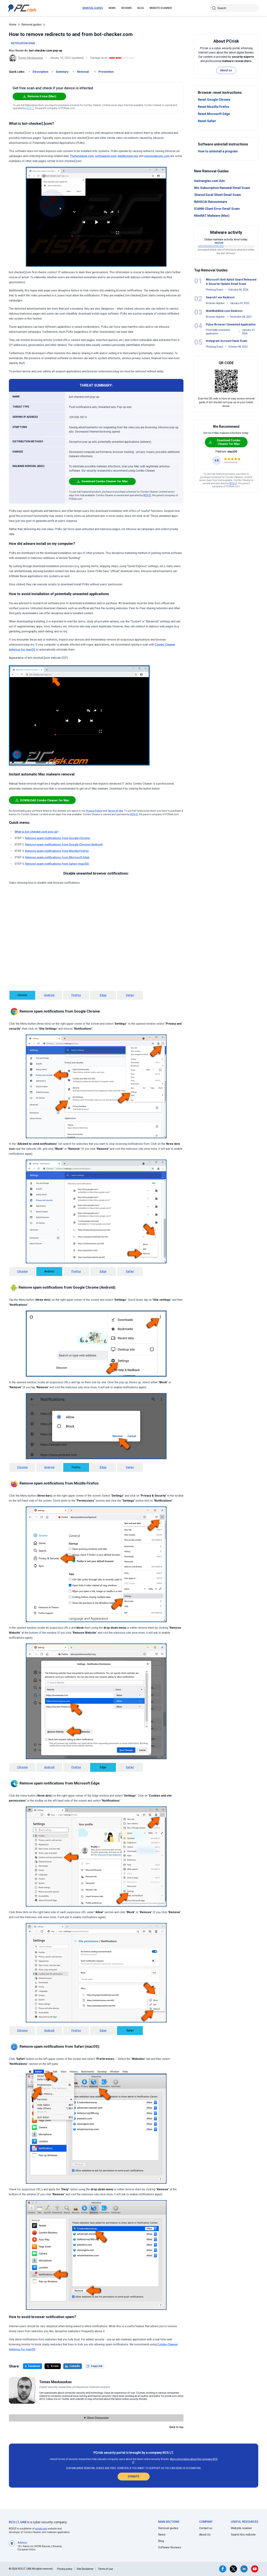 This screenshot has height=2576, width=267. What do you see at coordinates (112, 8) in the screenshot?
I see `News` at bounding box center [112, 8].